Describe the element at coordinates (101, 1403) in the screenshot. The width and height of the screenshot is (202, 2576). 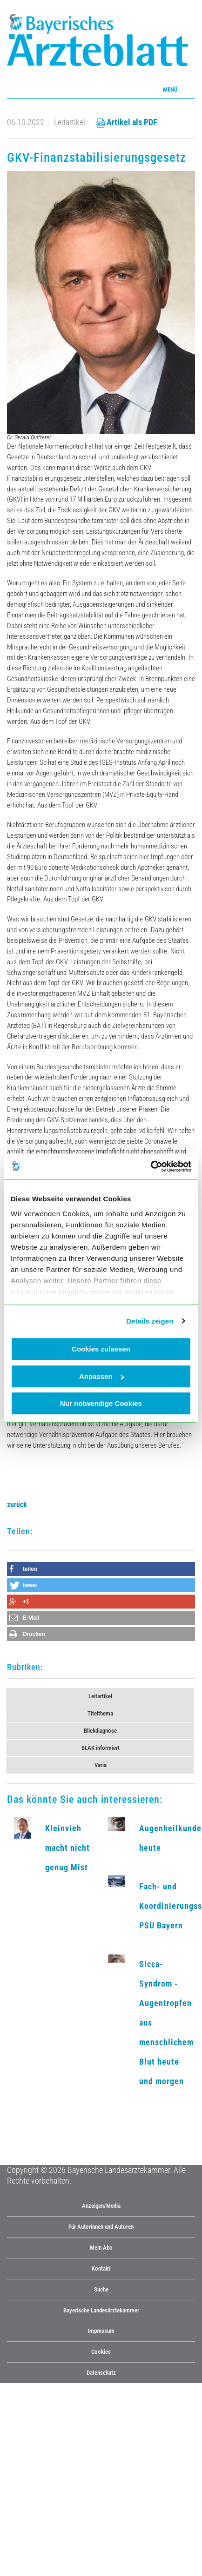
I see `Nur notwendige Cookies` at that location.